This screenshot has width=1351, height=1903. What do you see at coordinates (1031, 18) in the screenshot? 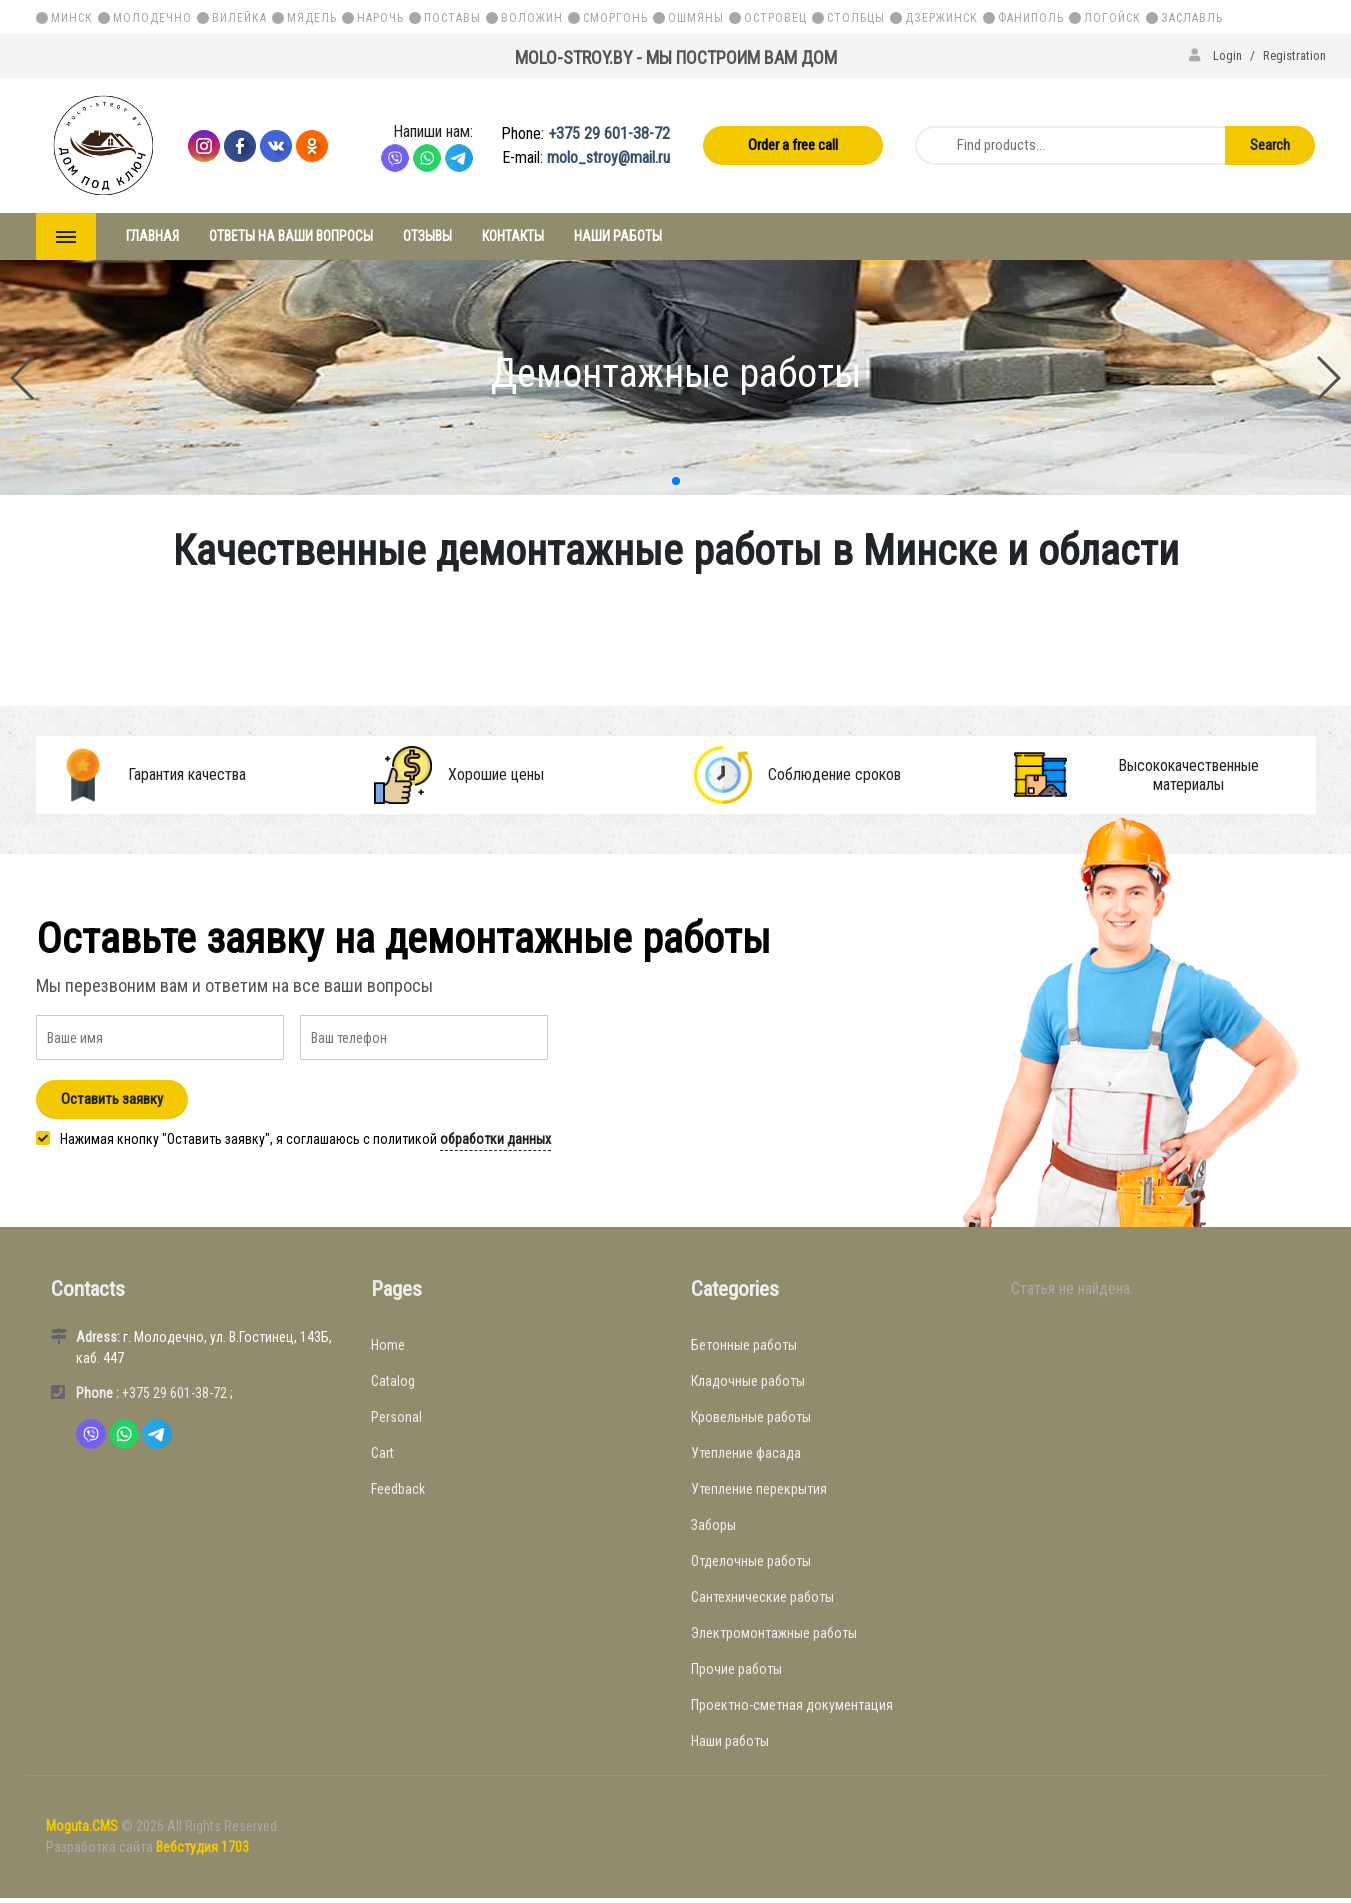
I see `Фаниполь` at bounding box center [1031, 18].